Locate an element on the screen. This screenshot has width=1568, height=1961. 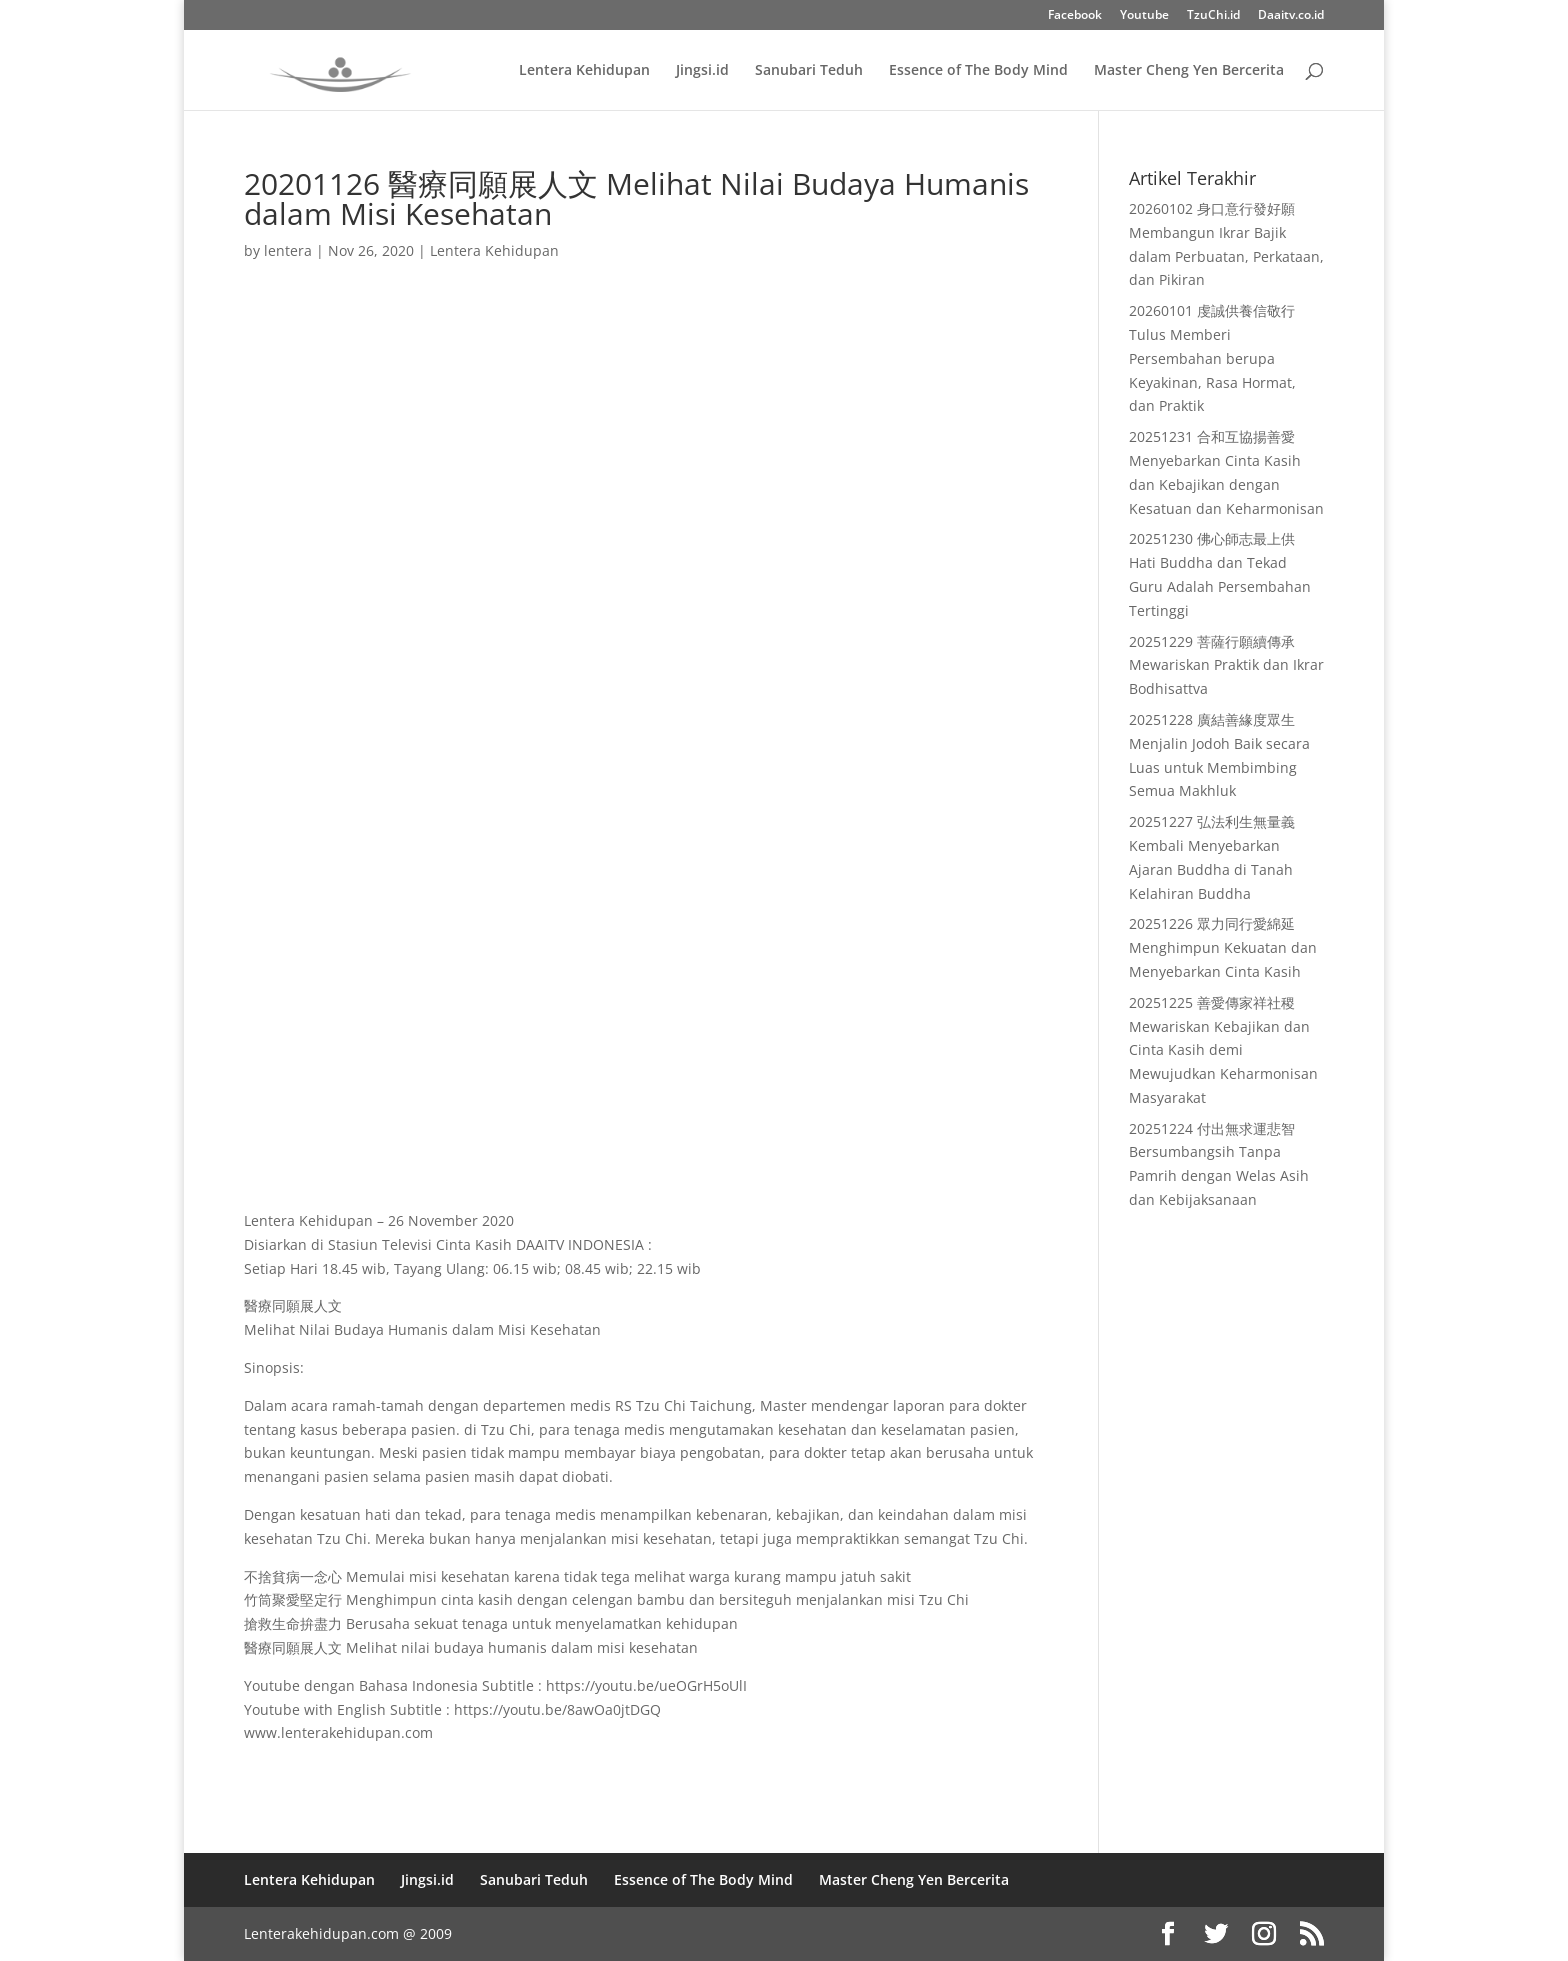
Daaitv.co.id is located at coordinates (1291, 16).